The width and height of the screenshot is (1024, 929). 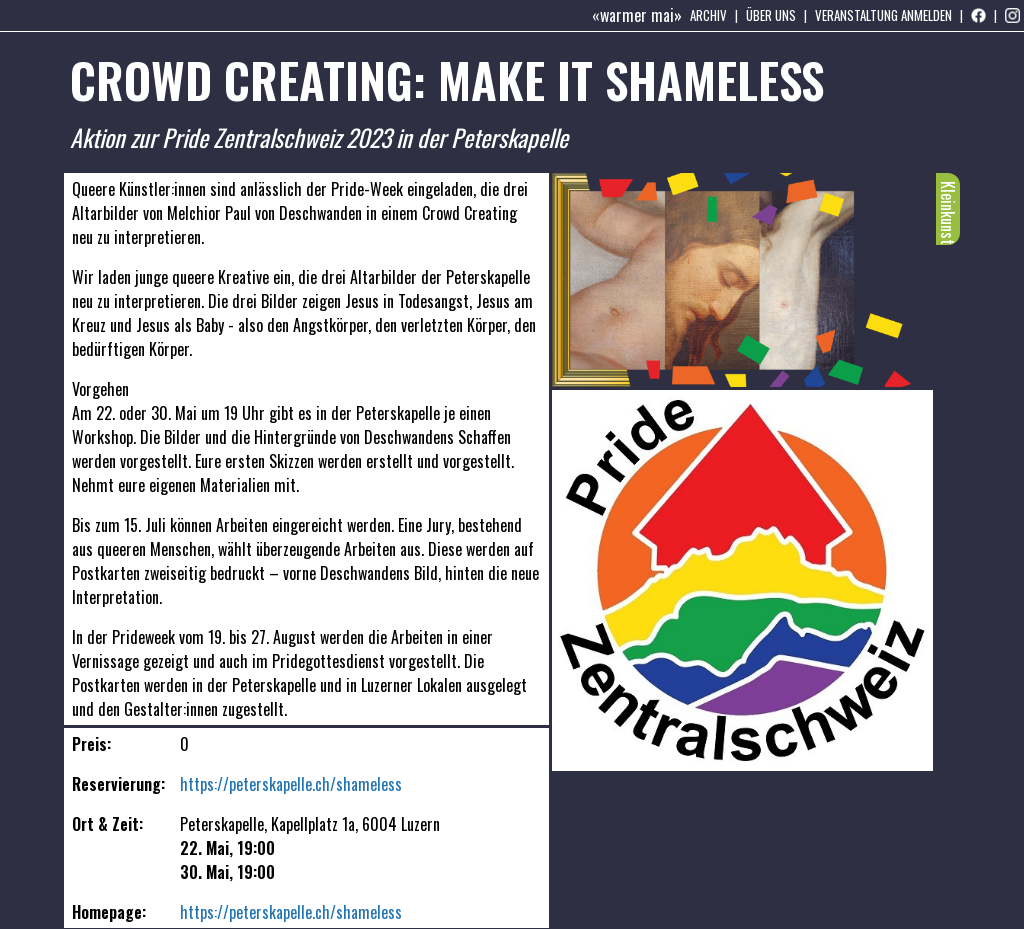 I want to click on Archiv, so click(x=708, y=15).